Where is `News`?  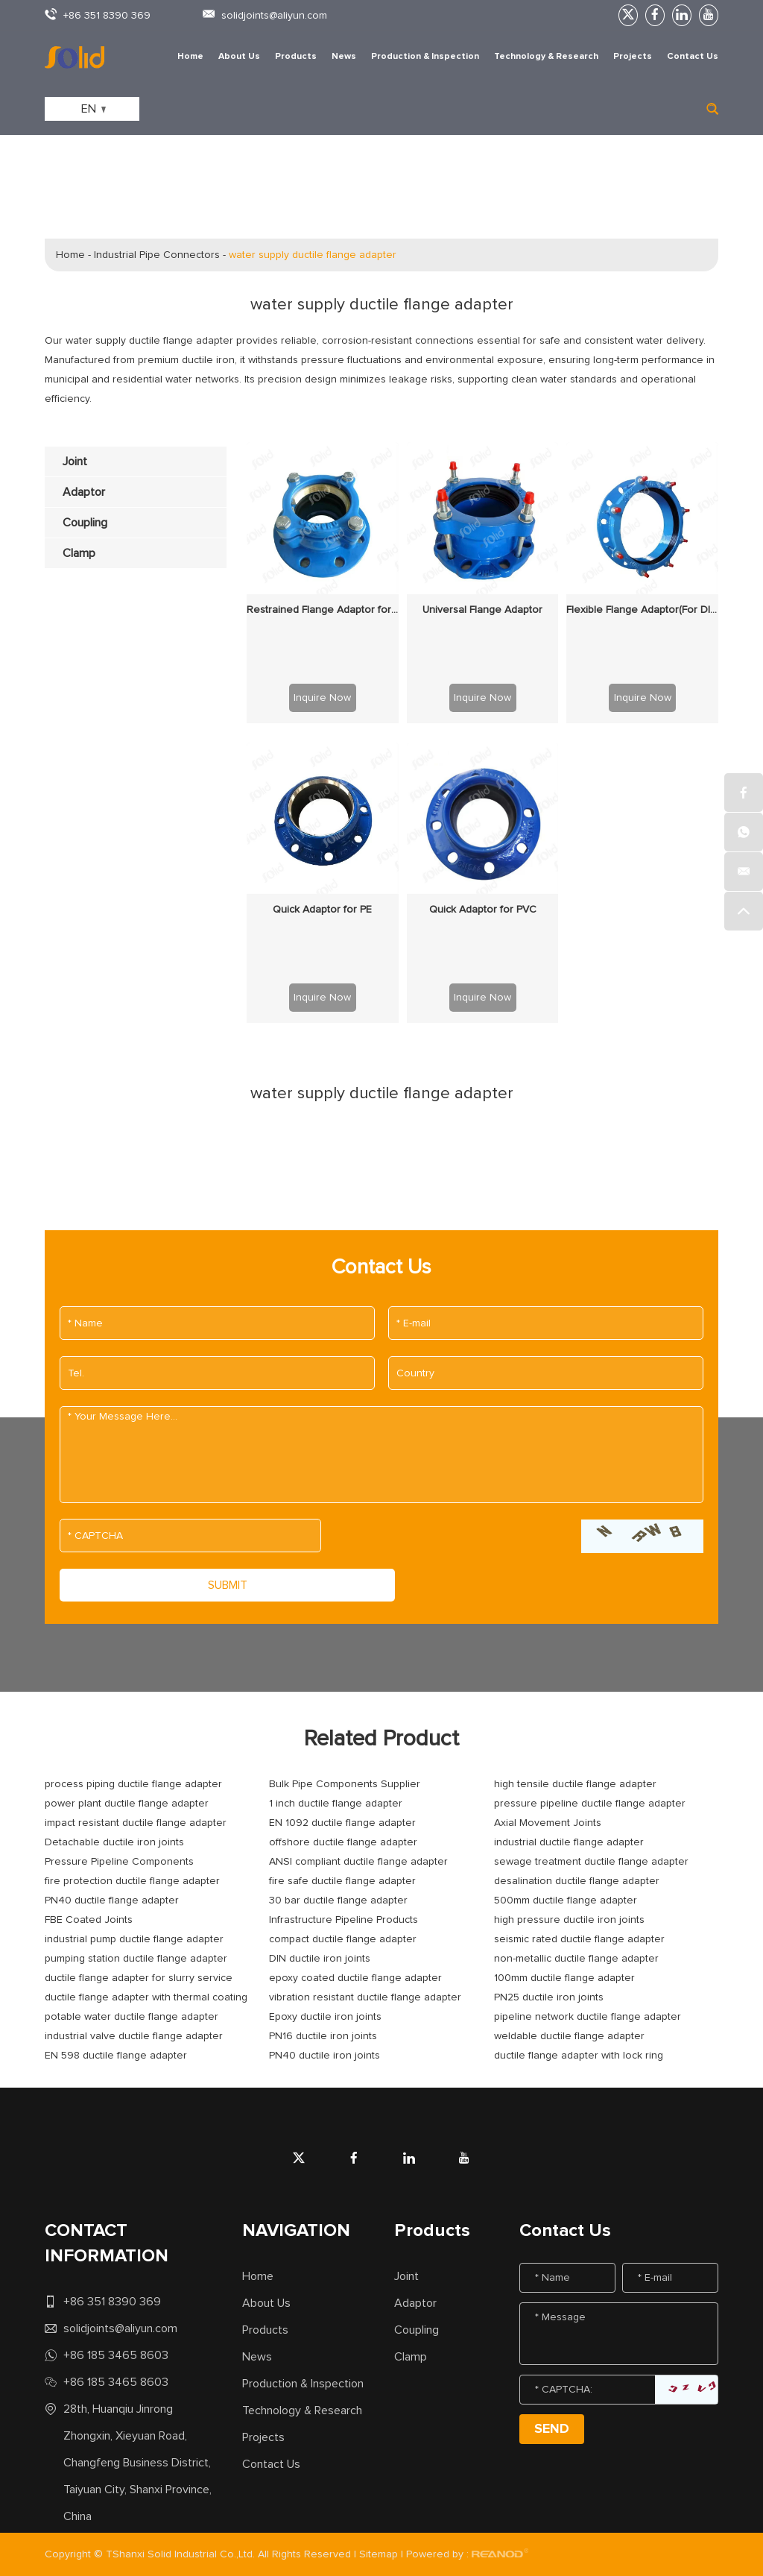
News is located at coordinates (344, 56).